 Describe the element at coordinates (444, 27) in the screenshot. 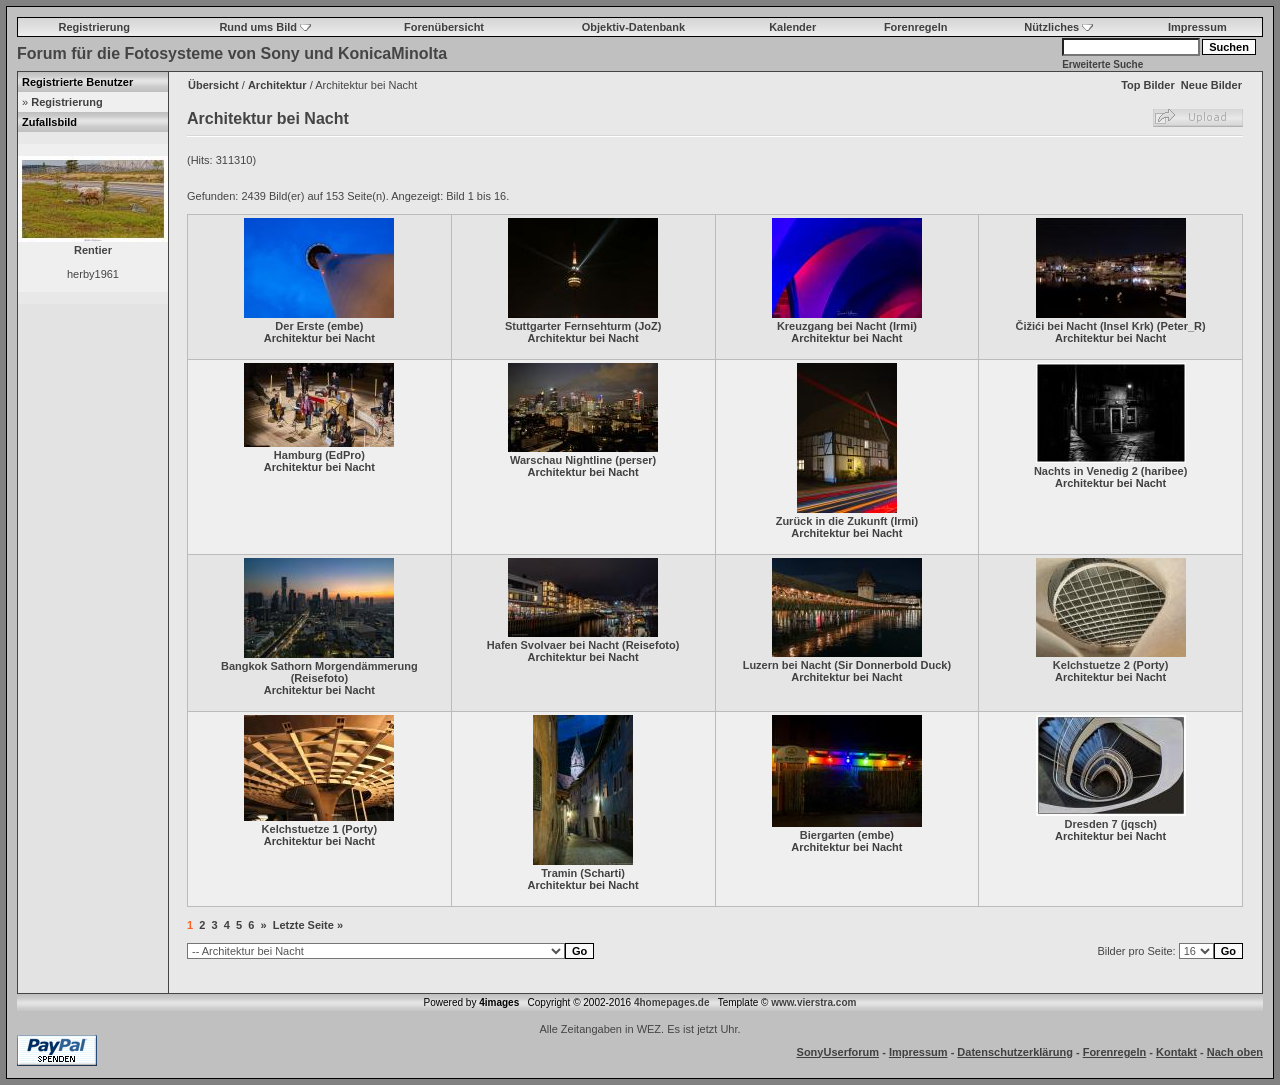

I see `Forenübersicht` at that location.